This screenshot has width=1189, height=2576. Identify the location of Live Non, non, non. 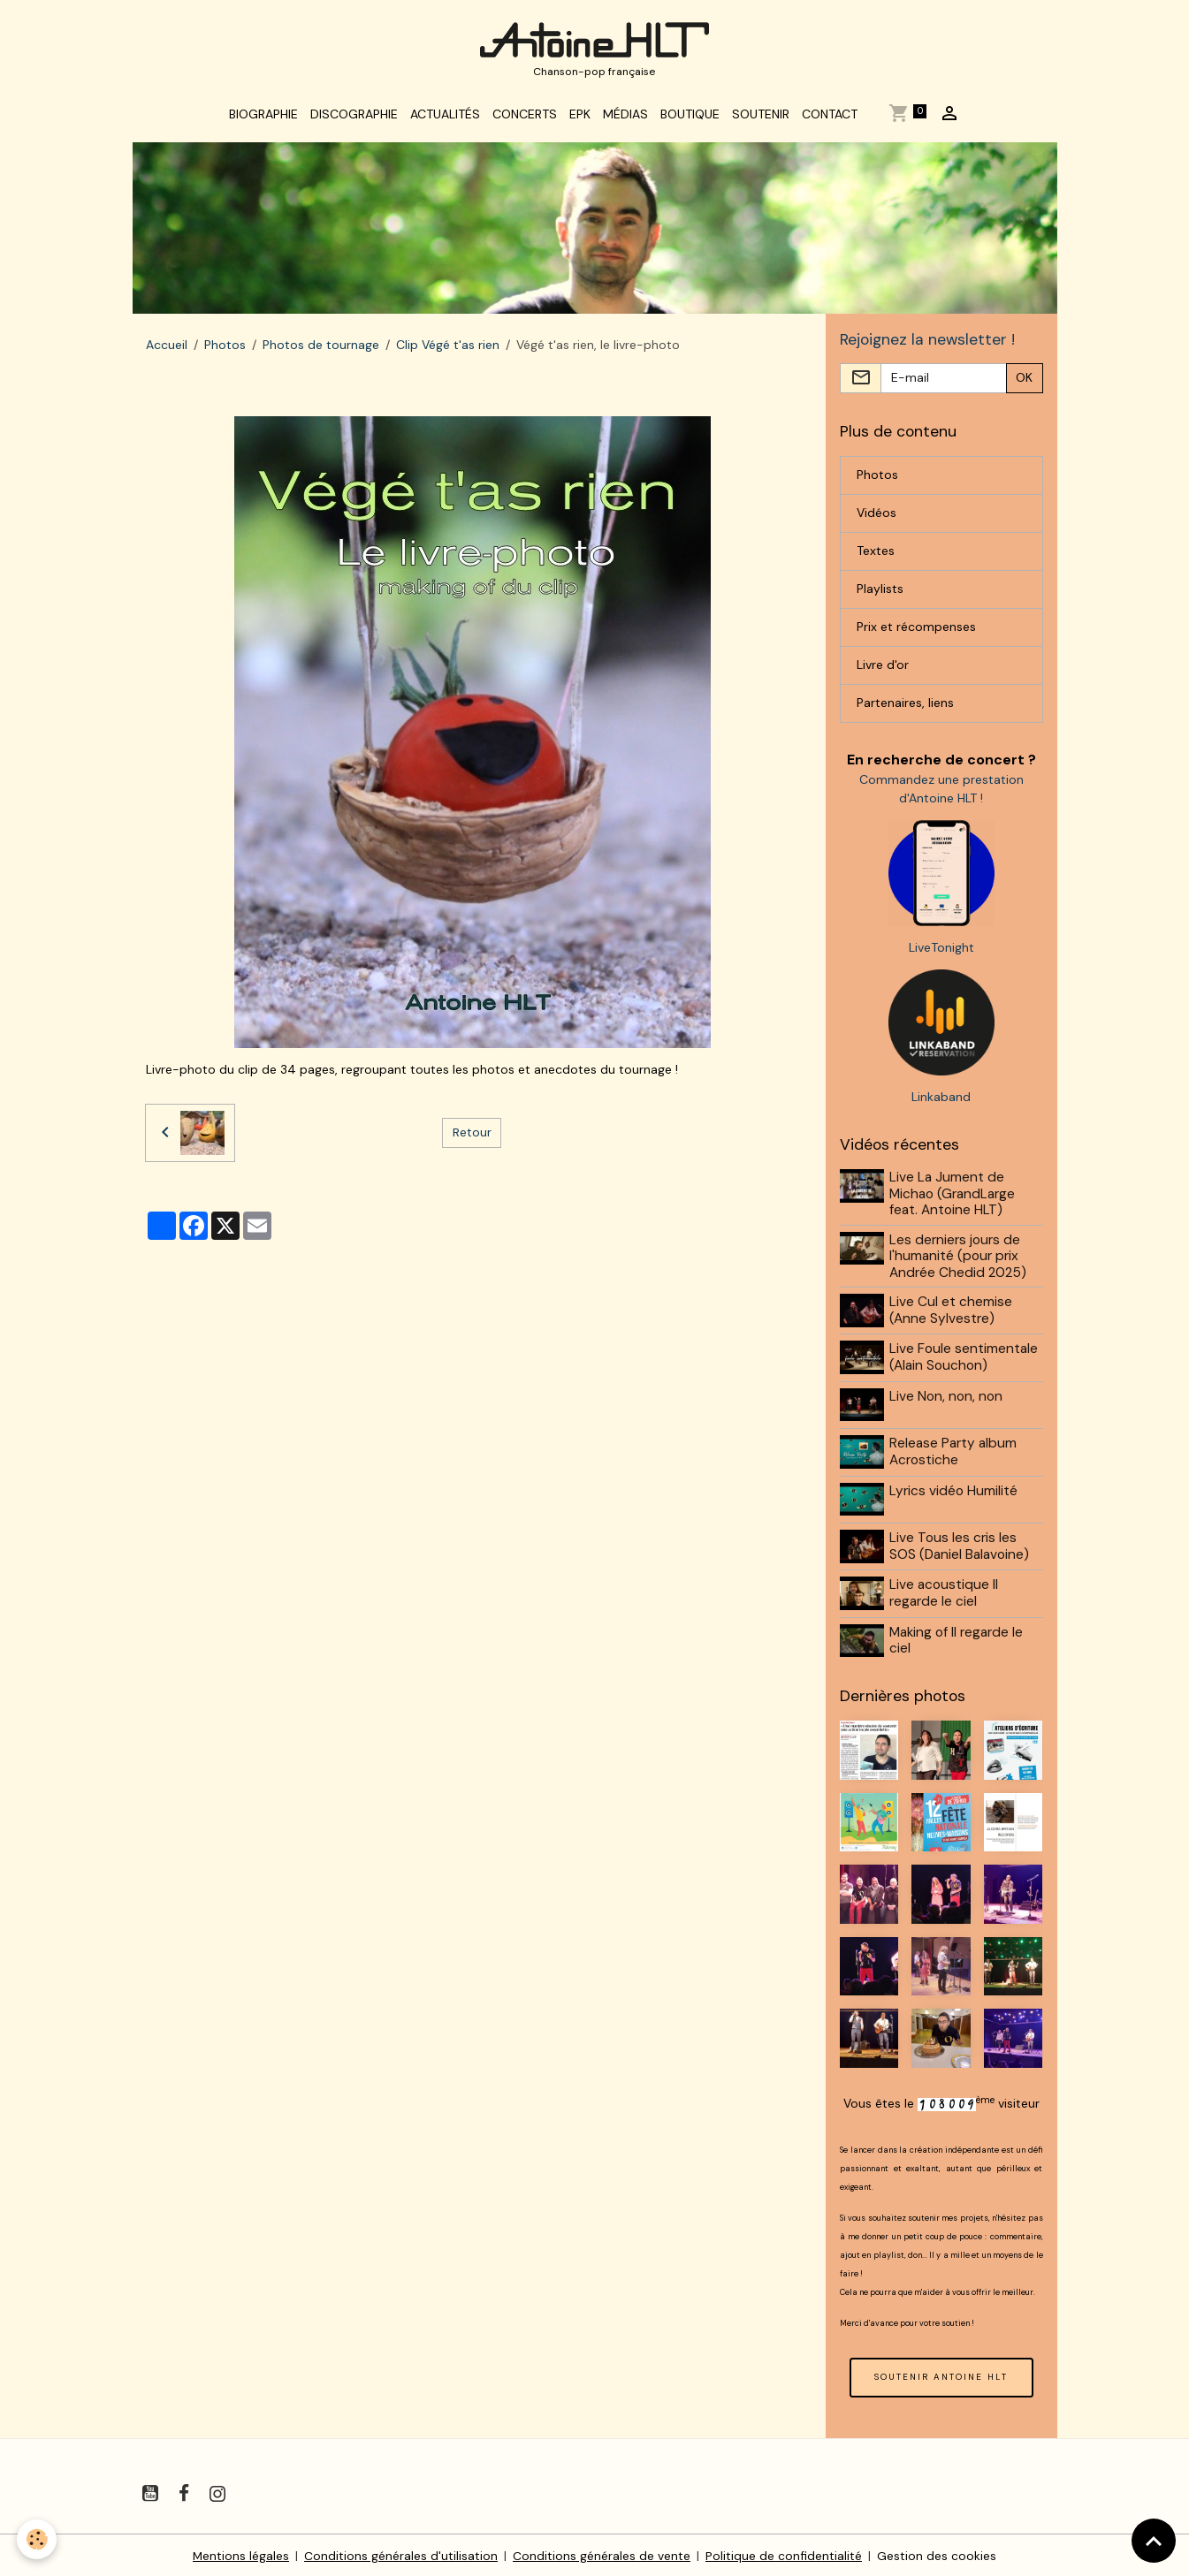
(946, 1398).